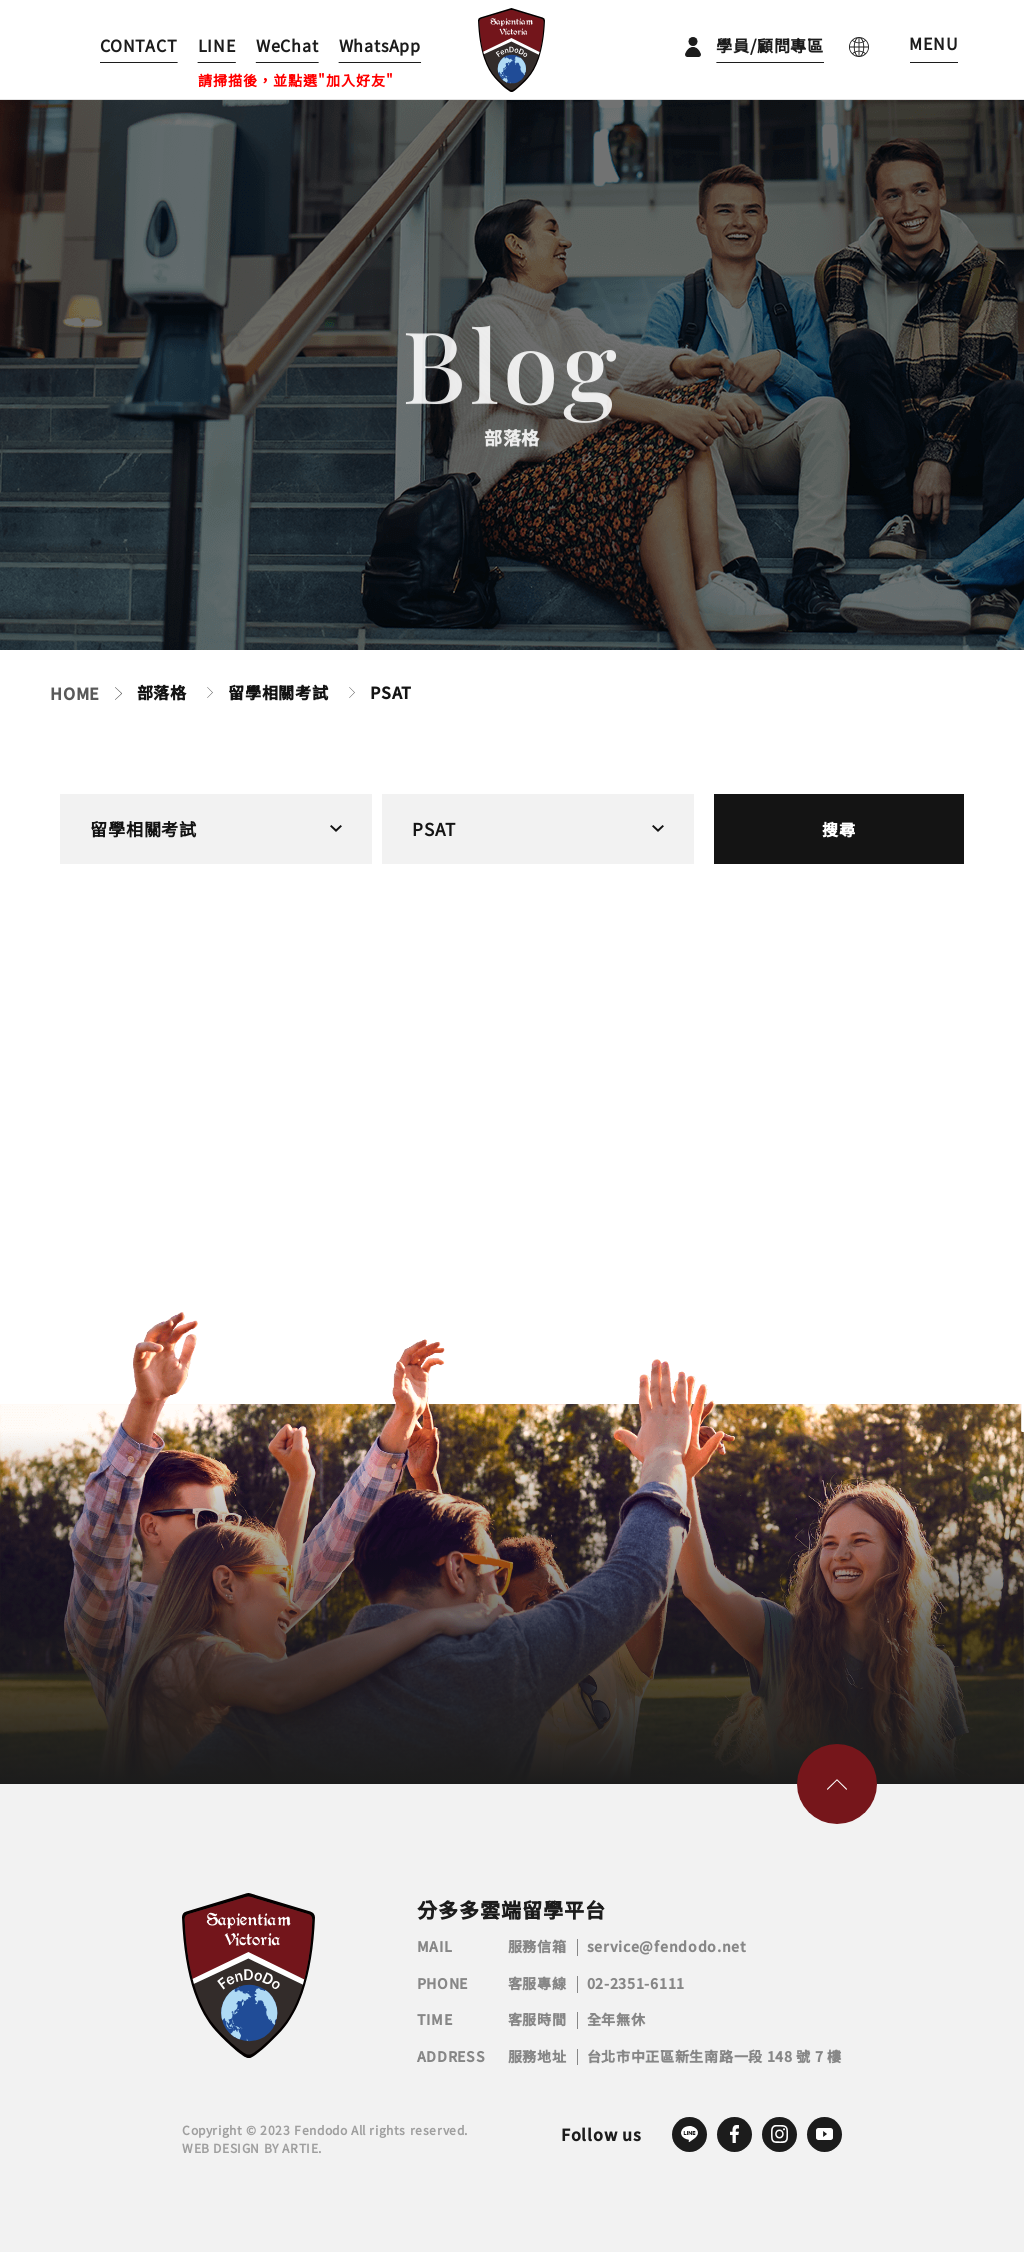 Image resolution: width=1024 pixels, height=2252 pixels. What do you see at coordinates (300, 2147) in the screenshot?
I see `ARTIE` at bounding box center [300, 2147].